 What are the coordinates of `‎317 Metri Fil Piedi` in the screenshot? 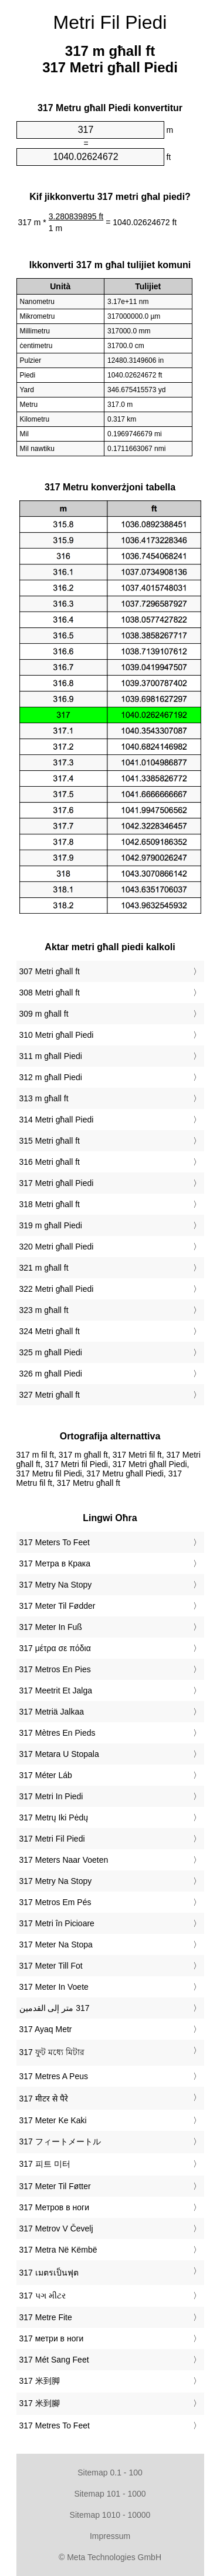 It's located at (52, 1838).